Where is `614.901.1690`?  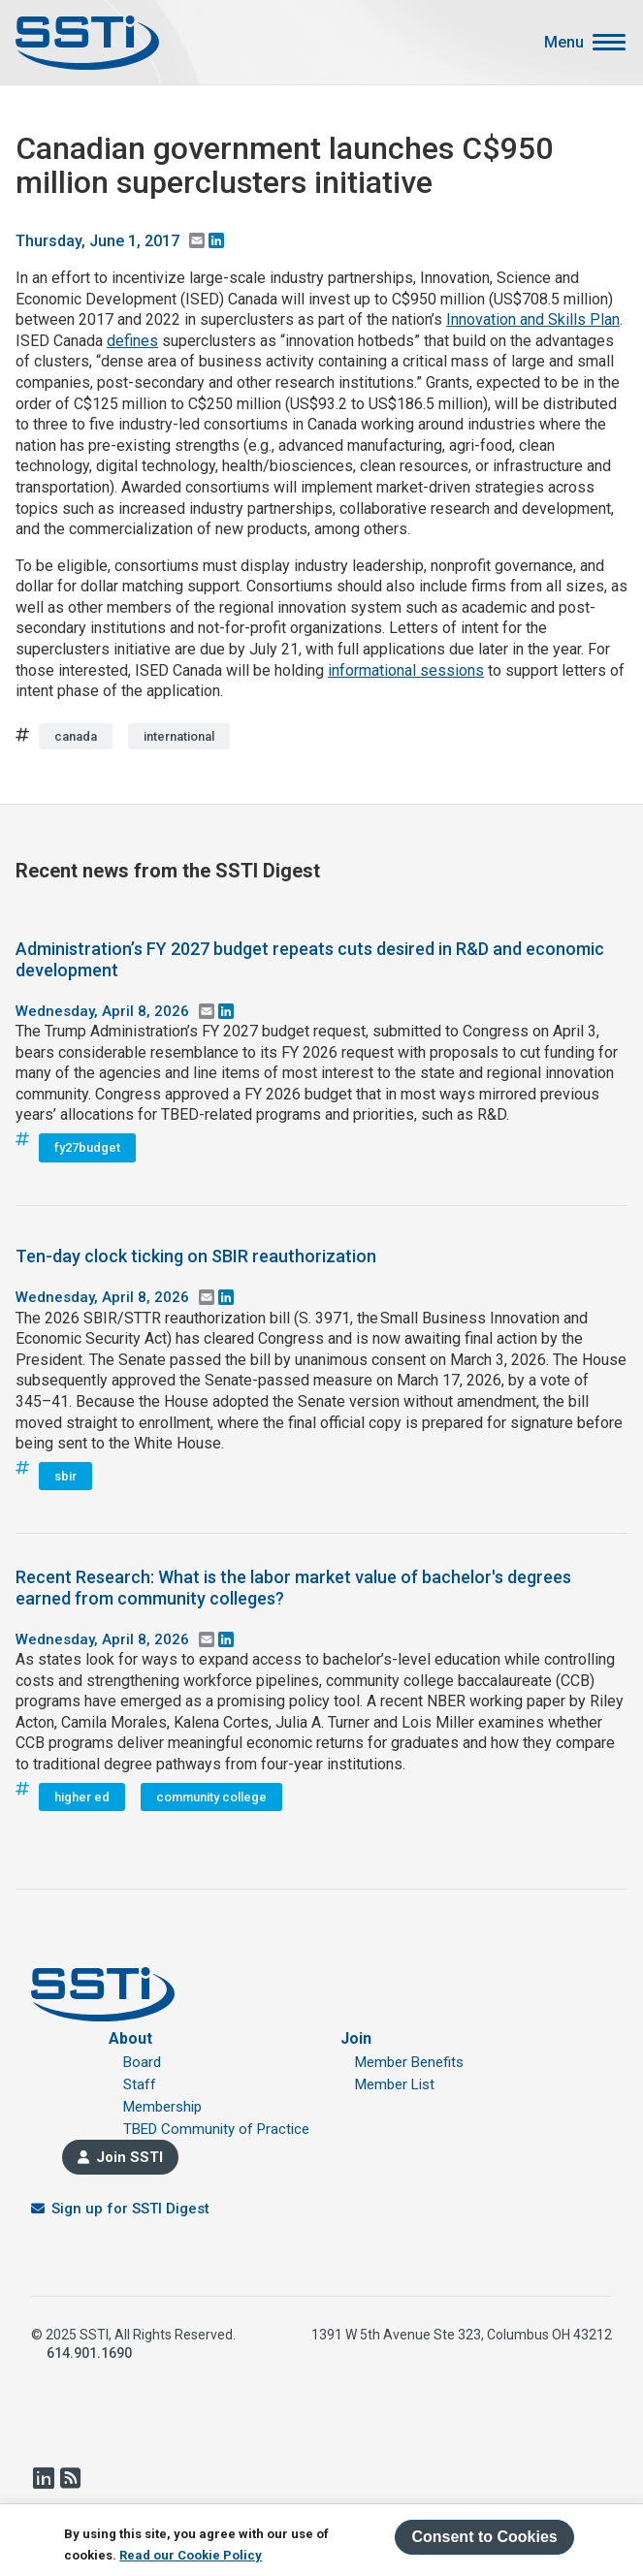
614.901.1690 is located at coordinates (89, 2353).